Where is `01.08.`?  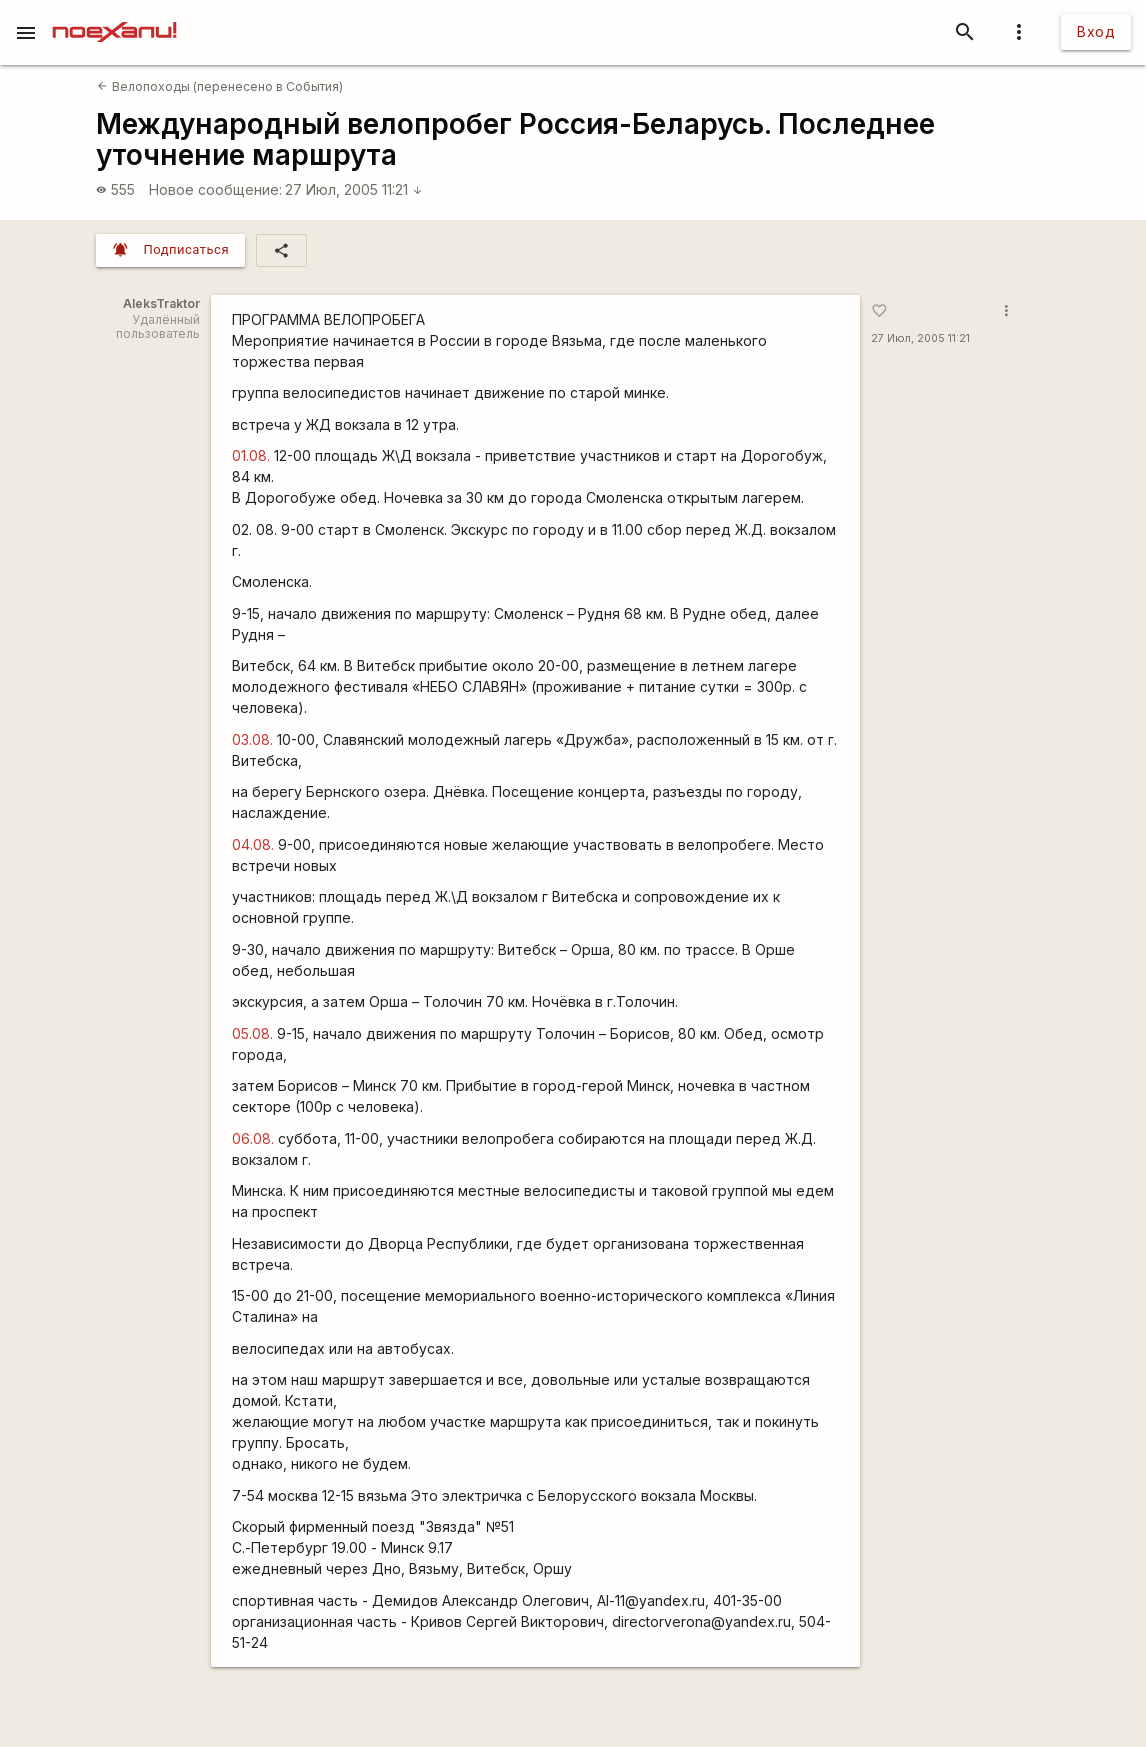
01.08. is located at coordinates (251, 455).